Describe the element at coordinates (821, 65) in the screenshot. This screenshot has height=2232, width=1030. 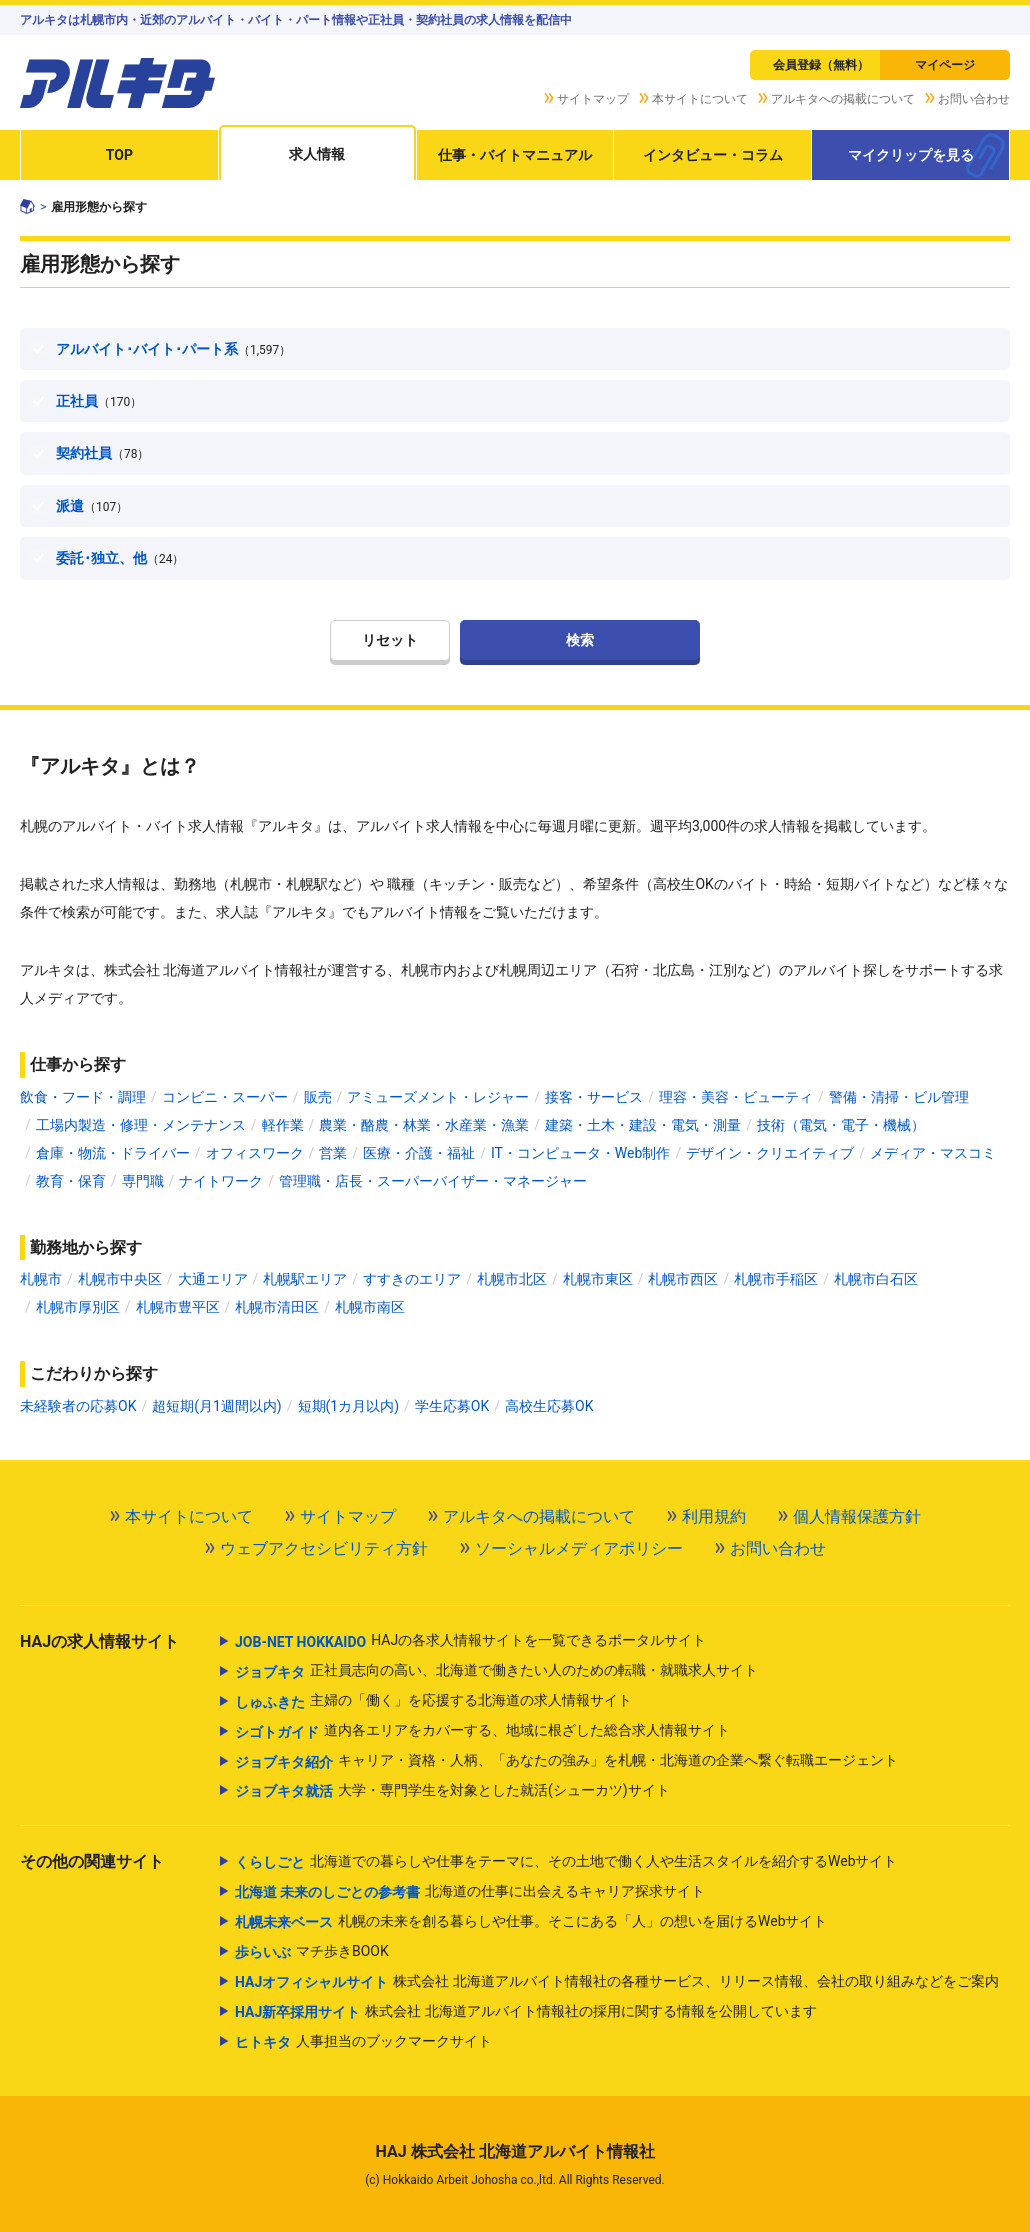
I see `会員登録（無料）` at that location.